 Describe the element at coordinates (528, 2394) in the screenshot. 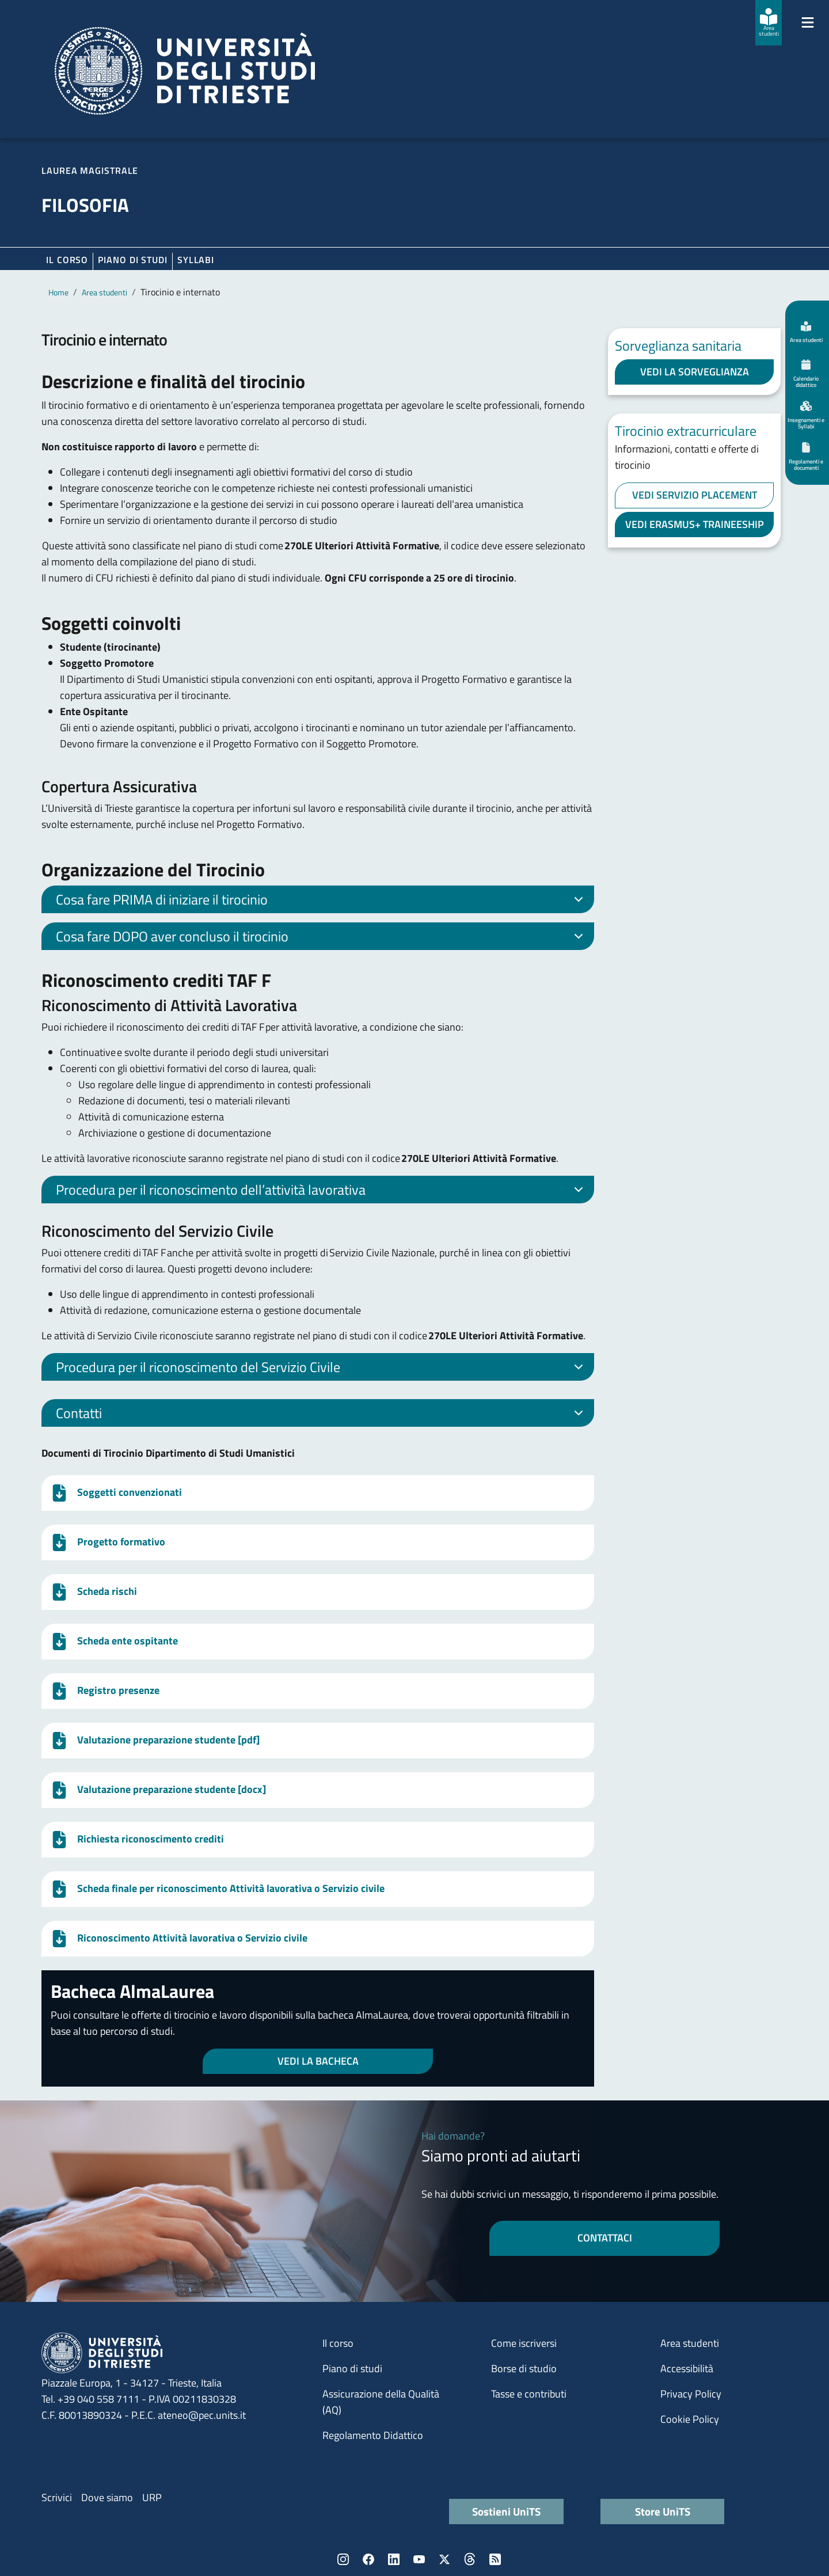

I see `Tasse e contributi` at that location.